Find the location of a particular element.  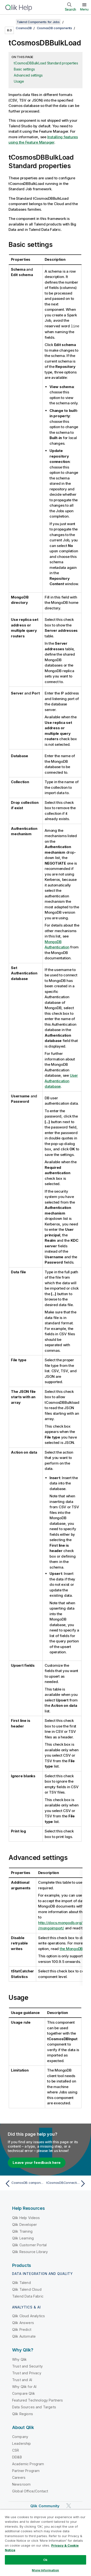

Advanced settings is located at coordinates (28, 75).